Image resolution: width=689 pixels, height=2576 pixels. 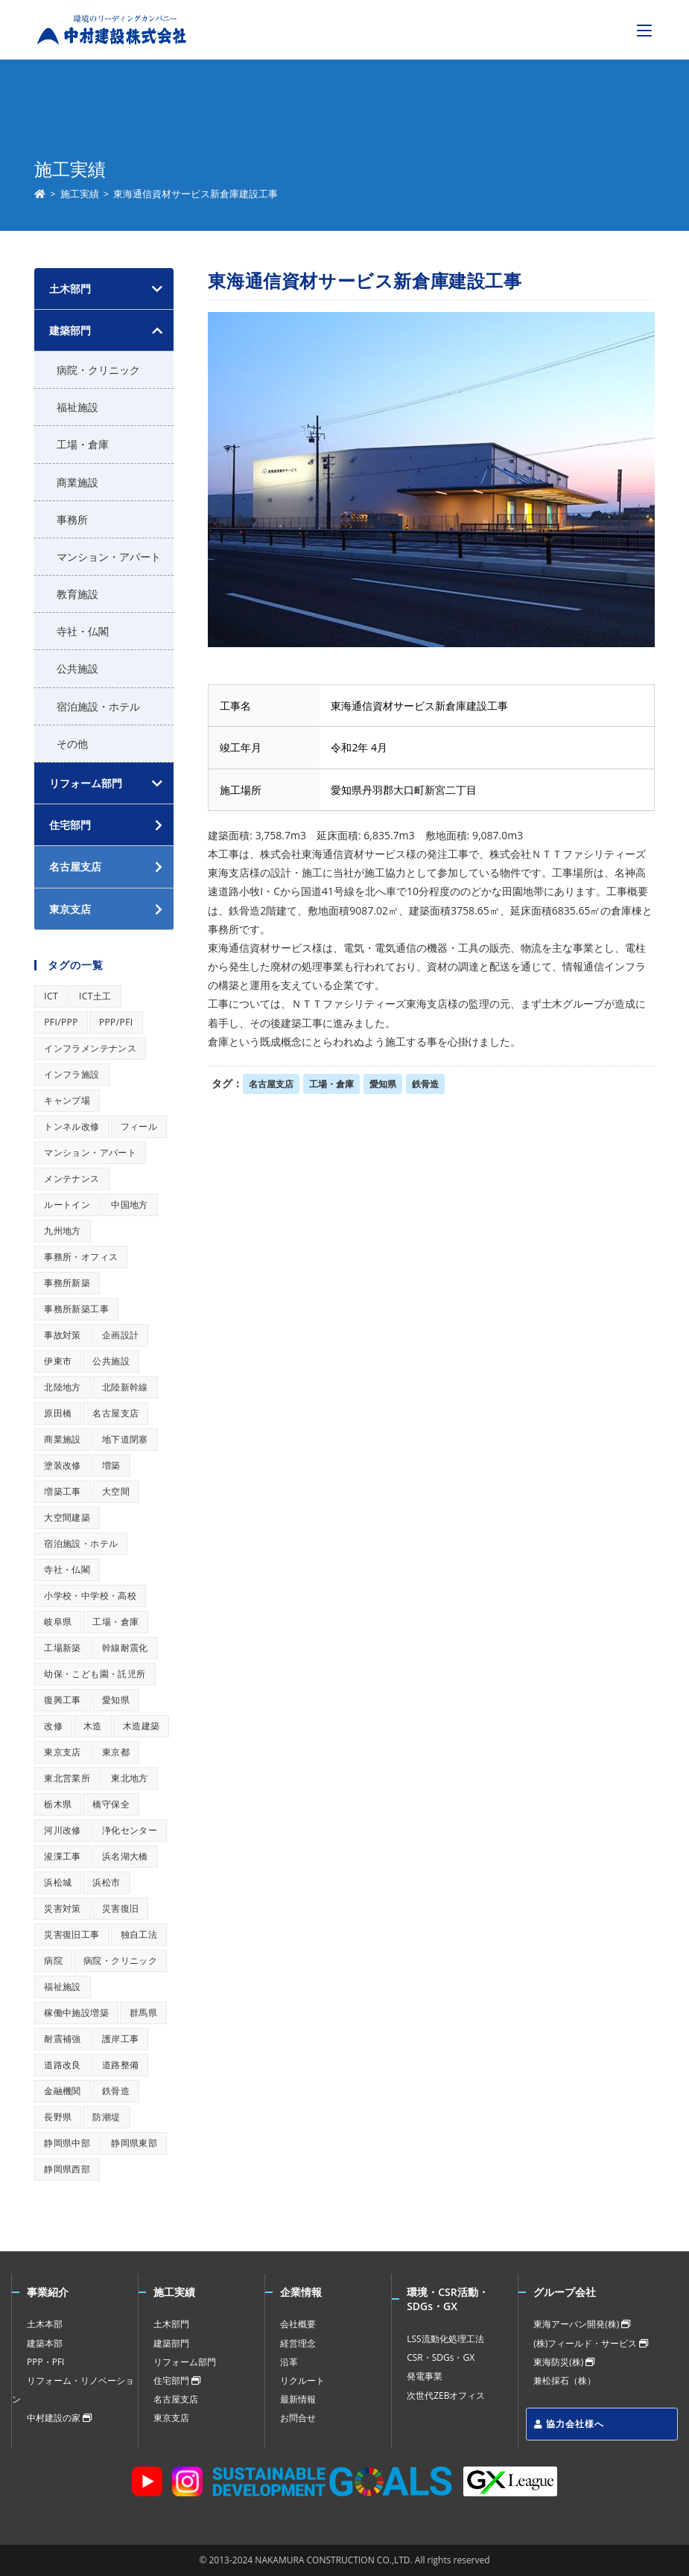 What do you see at coordinates (67, 2143) in the screenshot?
I see `静岡県中部 [静岡県中部 (1個の項目)]` at bounding box center [67, 2143].